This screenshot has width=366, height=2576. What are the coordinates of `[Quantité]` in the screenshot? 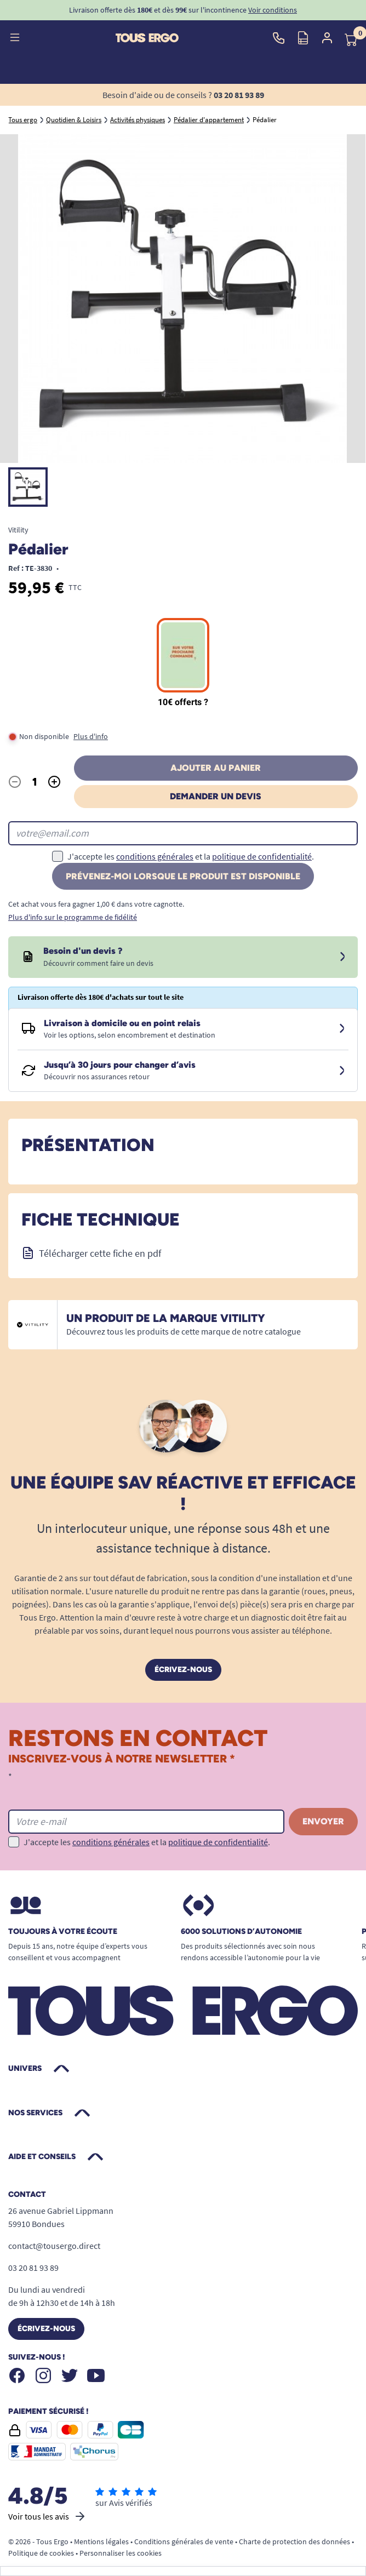 It's located at (34, 782).